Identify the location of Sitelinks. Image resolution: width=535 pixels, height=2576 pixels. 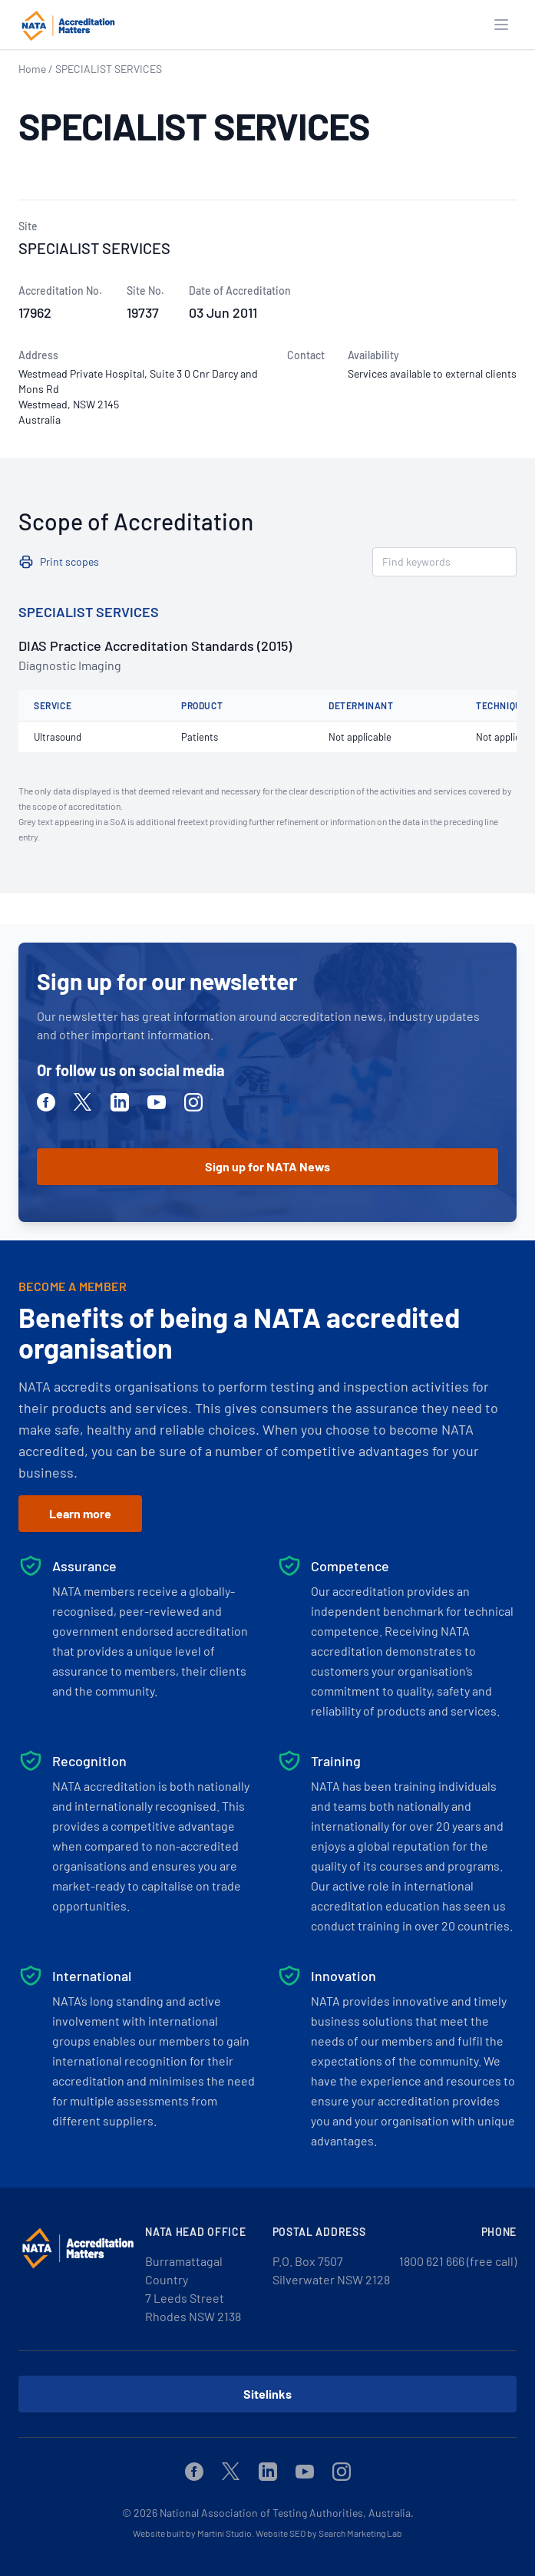
(267, 2393).